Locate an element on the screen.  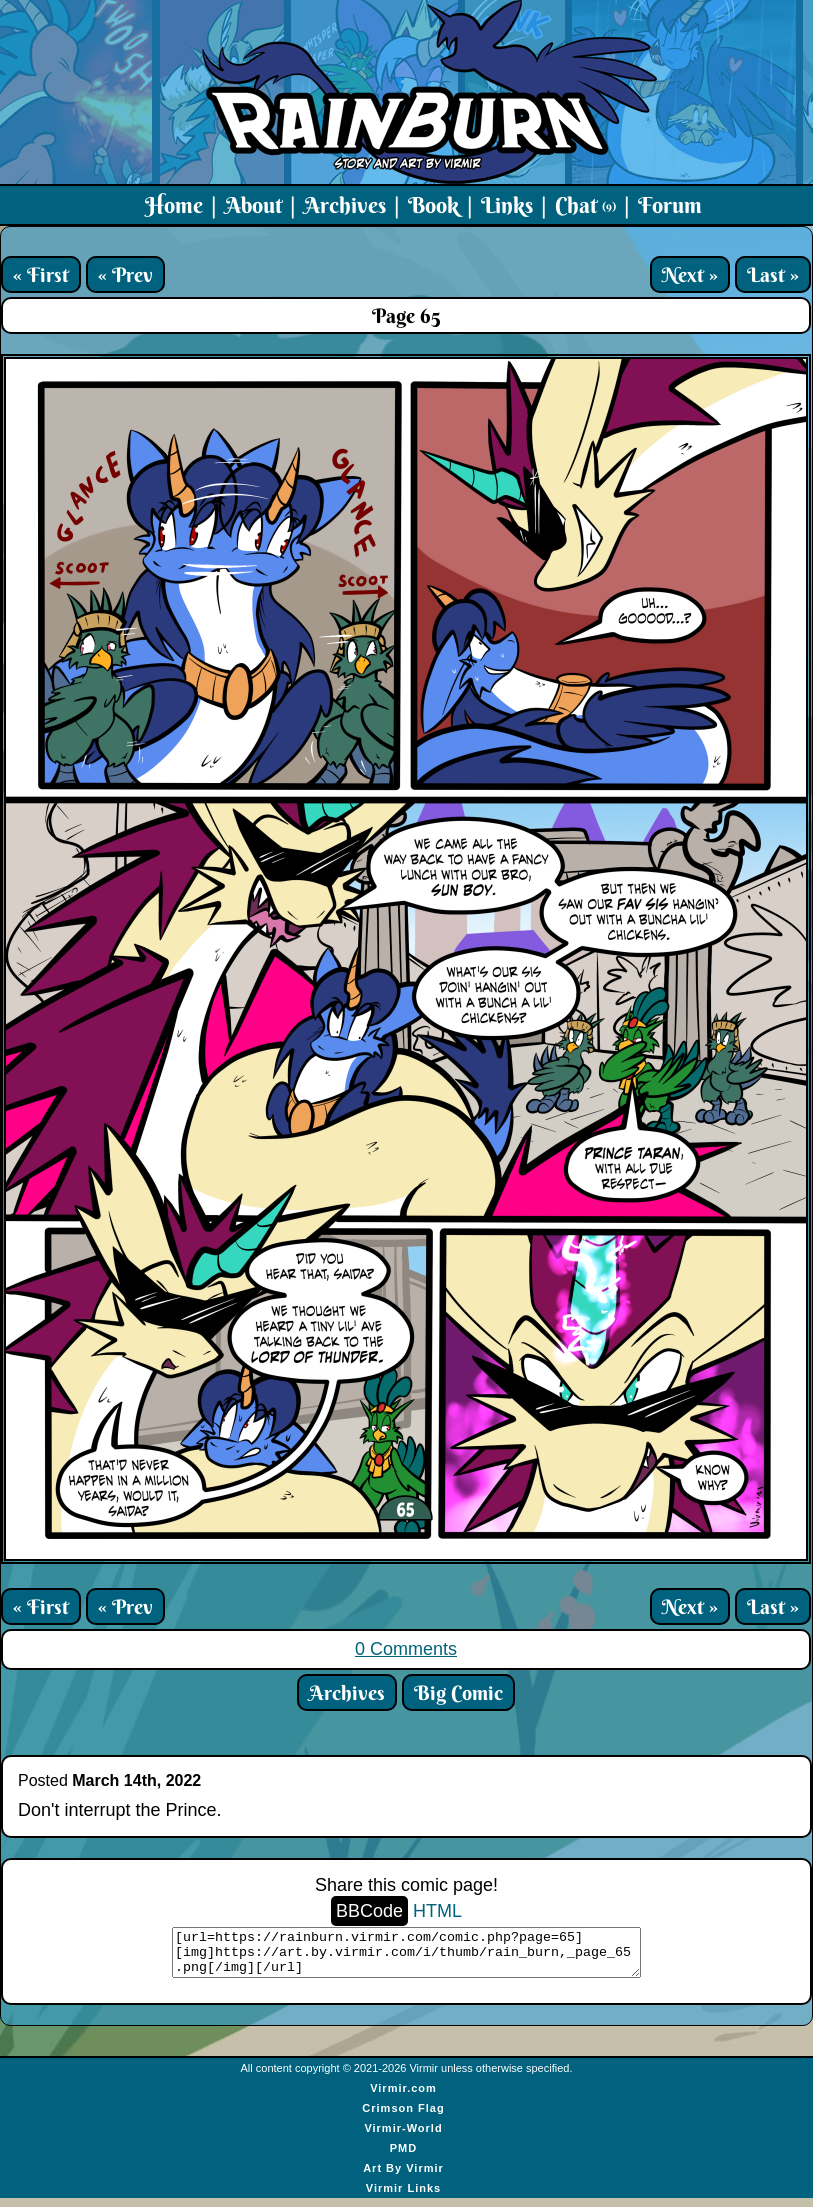
Big Comic is located at coordinates (458, 1692).